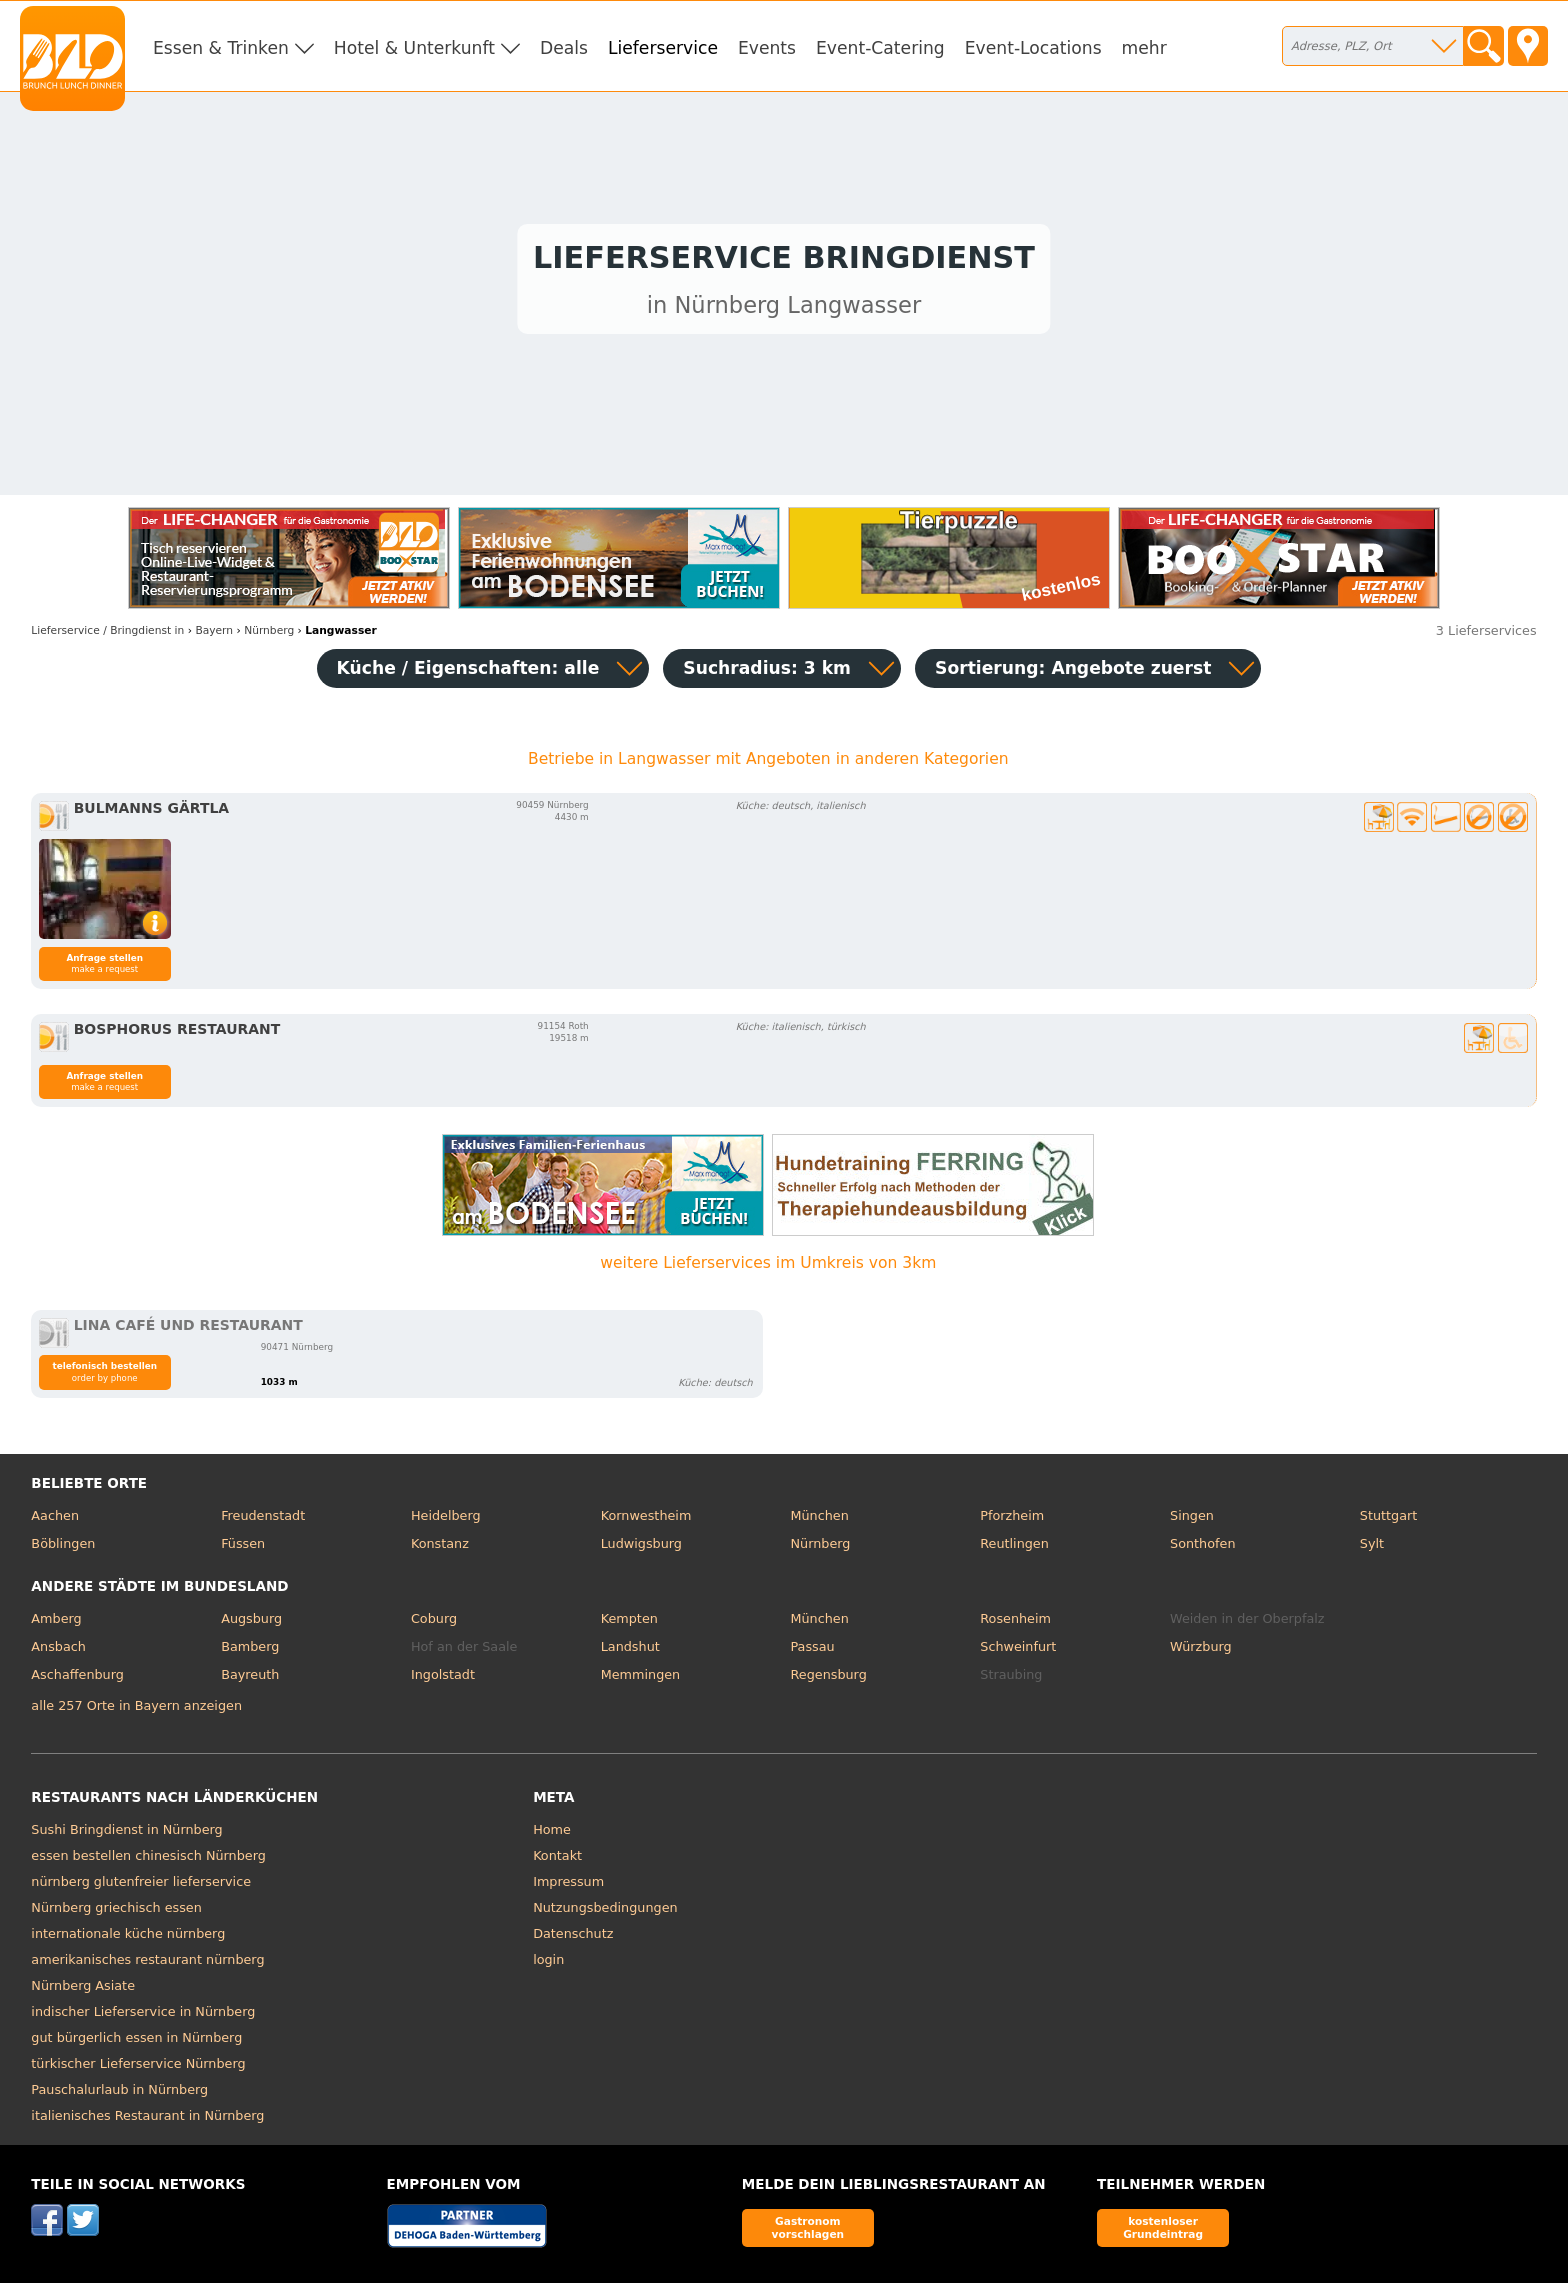 This screenshot has height=2288, width=1568. I want to click on Landshut, so click(630, 1651).